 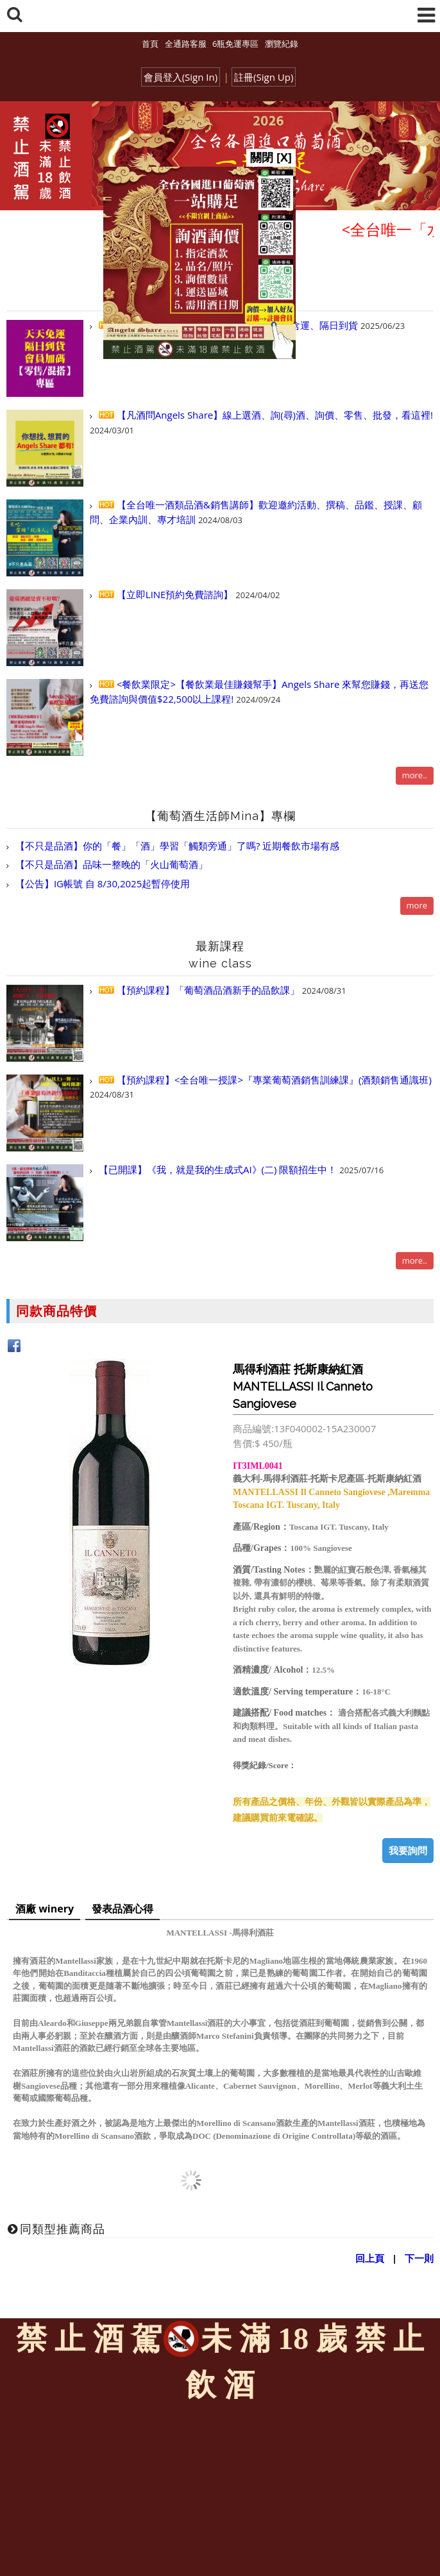 I want to click on 【不只是品酒】你的「餐」「酒」學習「觸類旁通」了嗎? 近期餐飲市場有感, so click(x=176, y=845).